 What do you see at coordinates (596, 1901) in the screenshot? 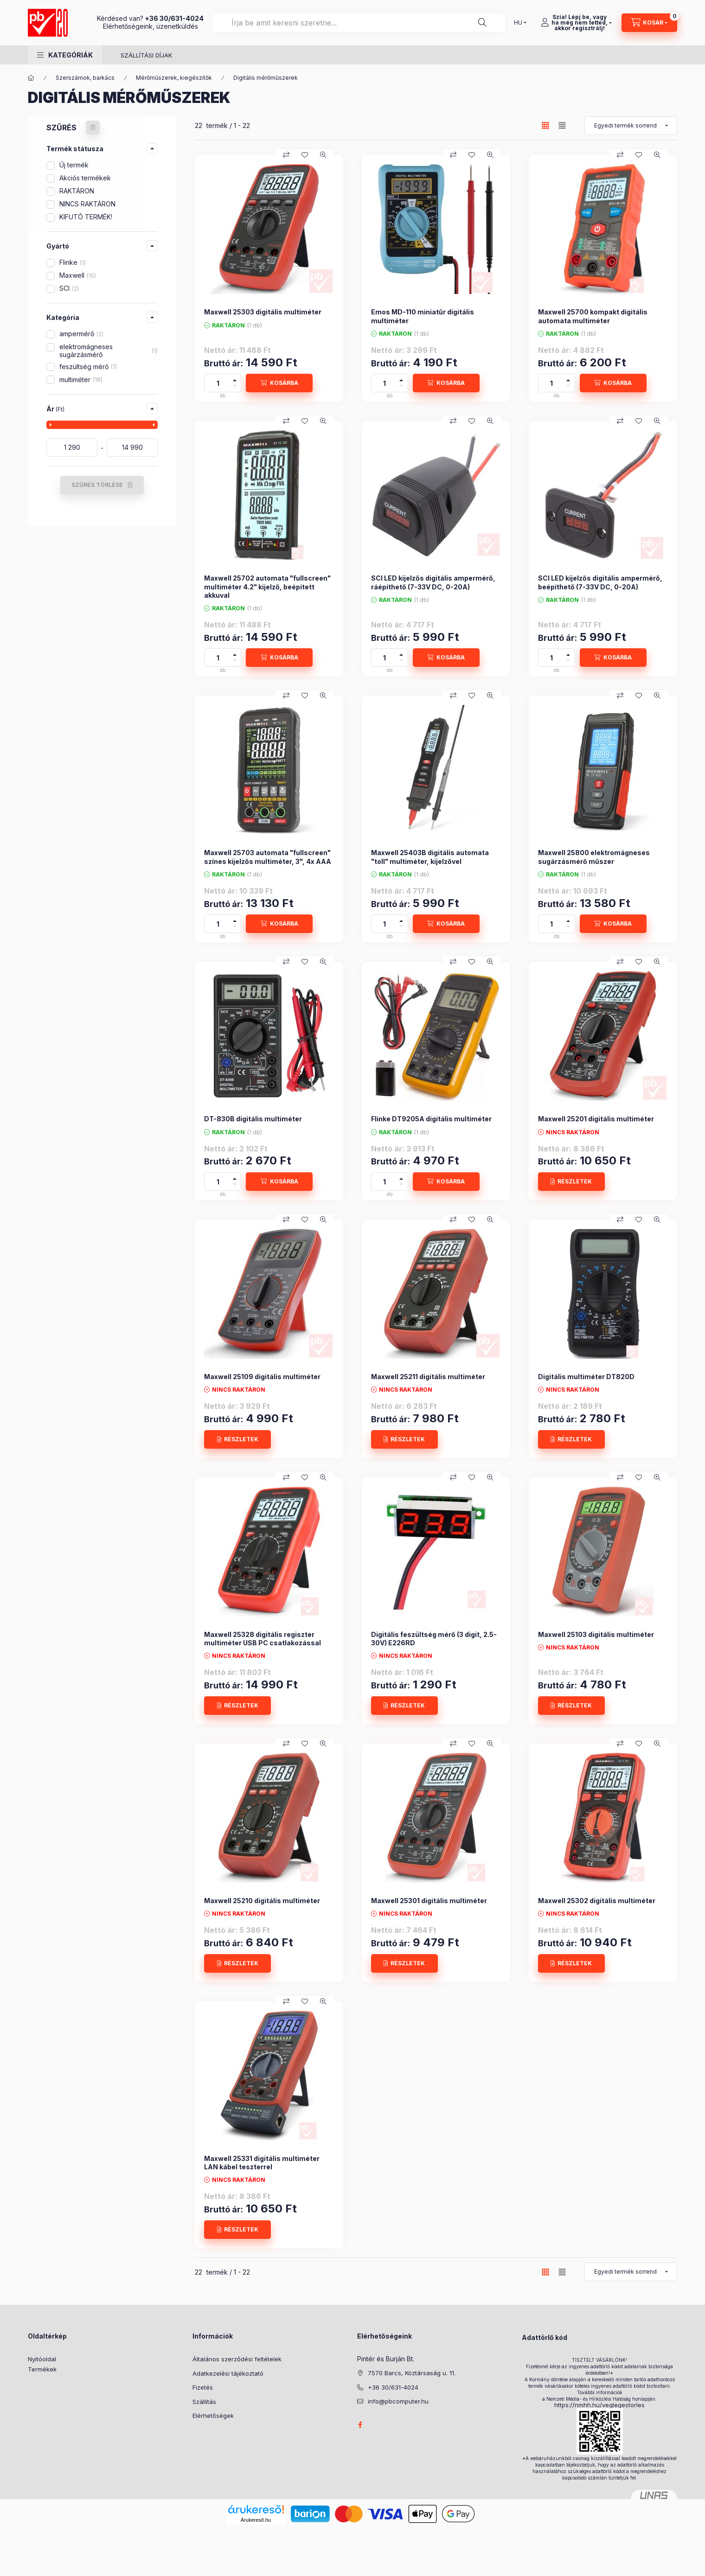
I see `Maxwell 25302 digitális multiméter` at bounding box center [596, 1901].